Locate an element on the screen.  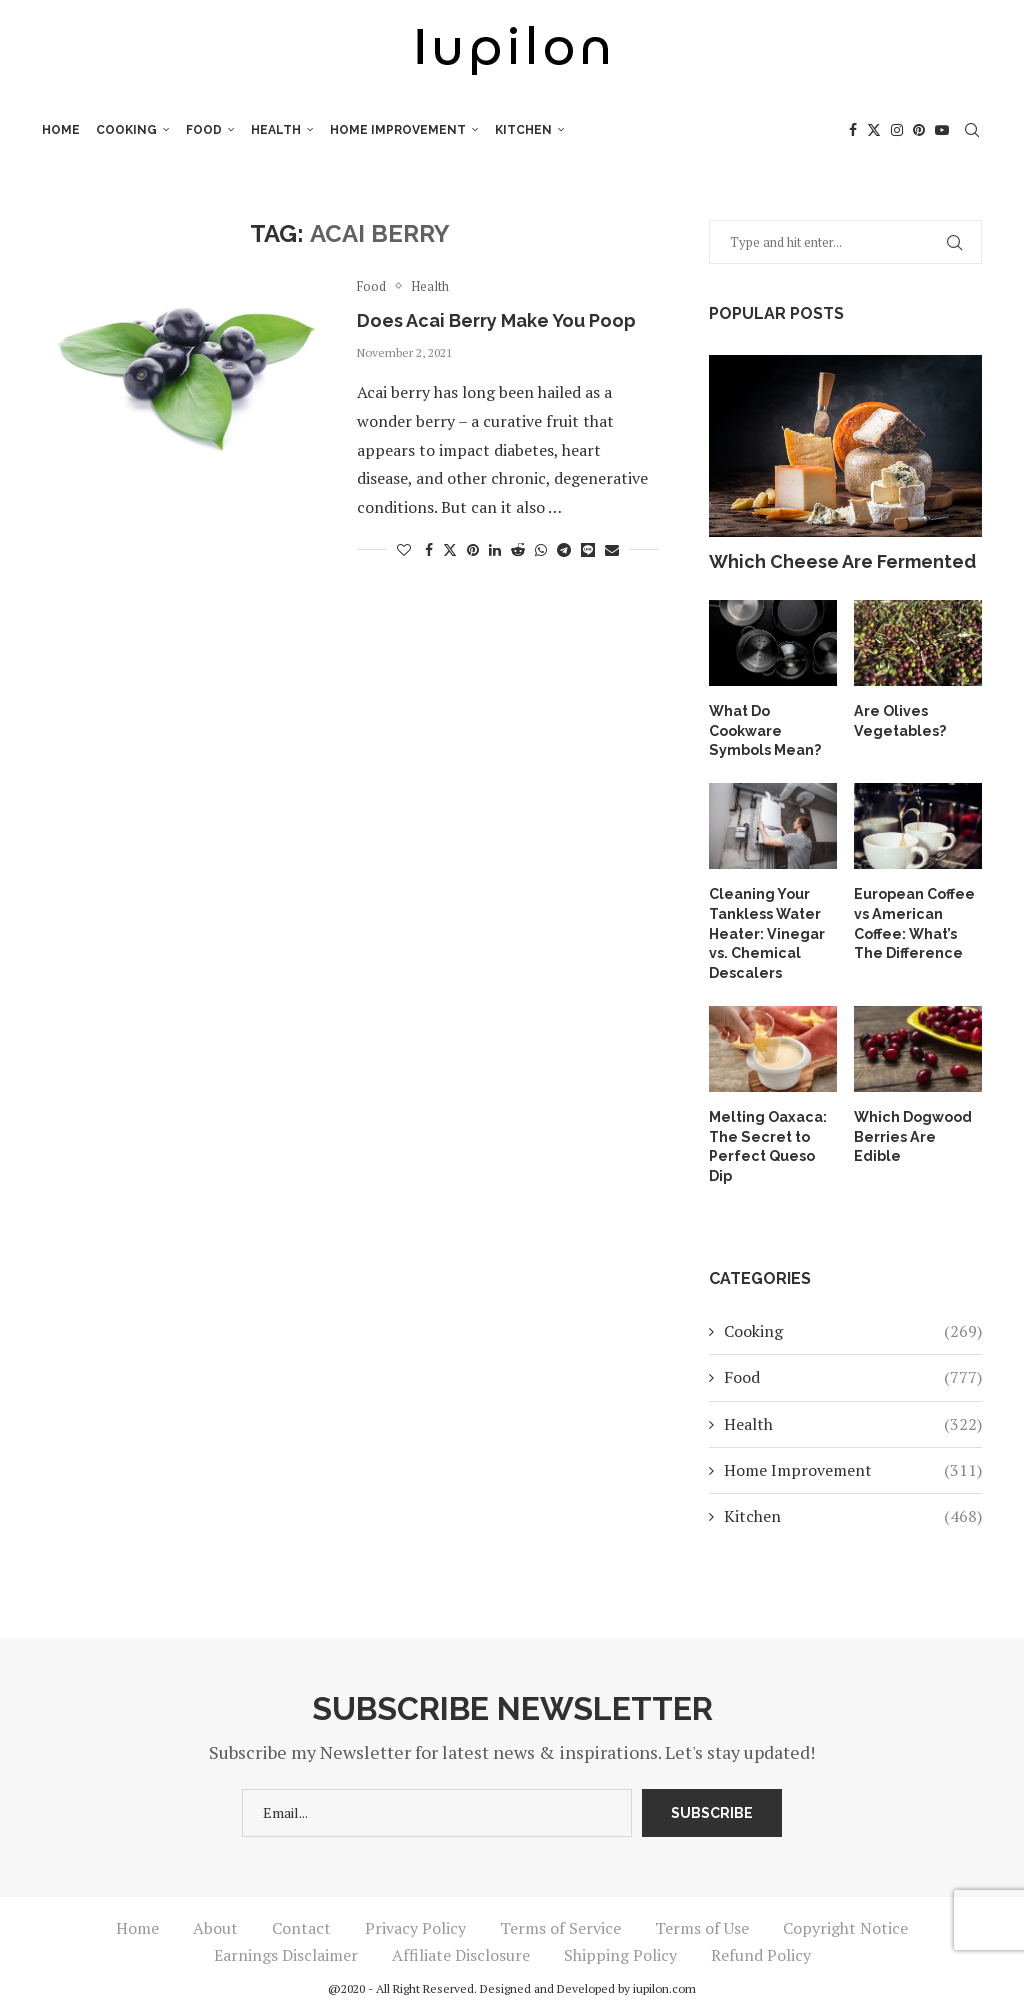
Terms of Service is located at coordinates (560, 1925).